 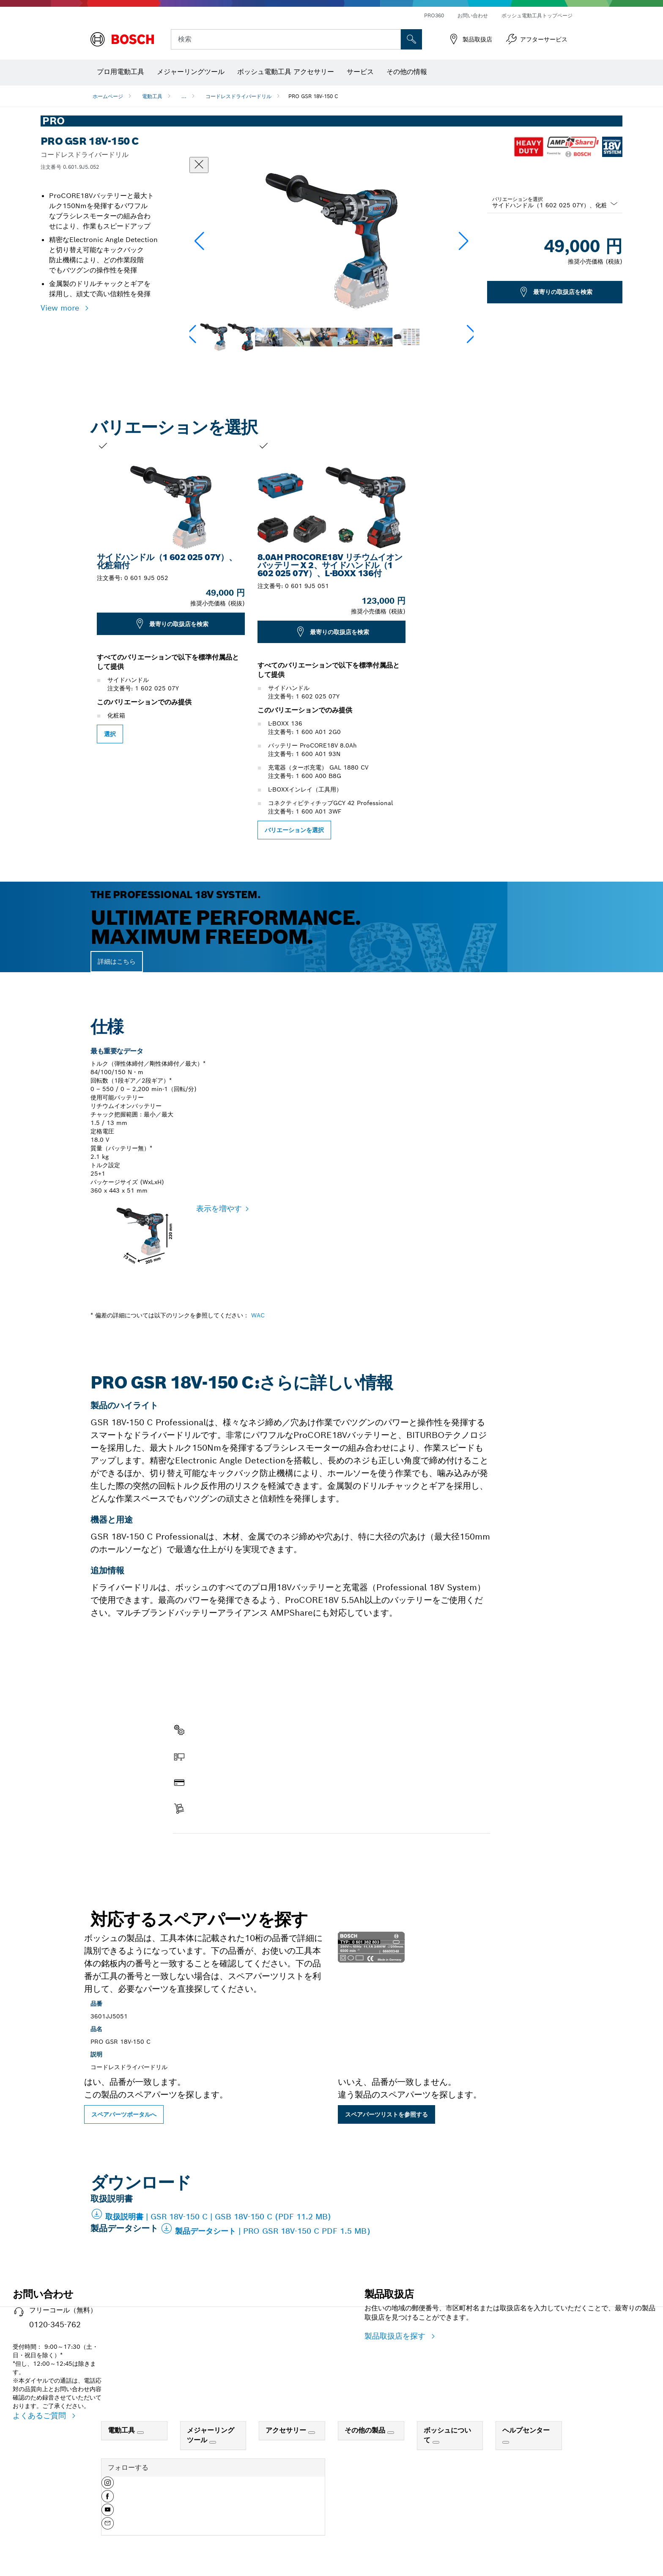 What do you see at coordinates (212, 2442) in the screenshot?
I see `[メジャーリングツール]` at bounding box center [212, 2442].